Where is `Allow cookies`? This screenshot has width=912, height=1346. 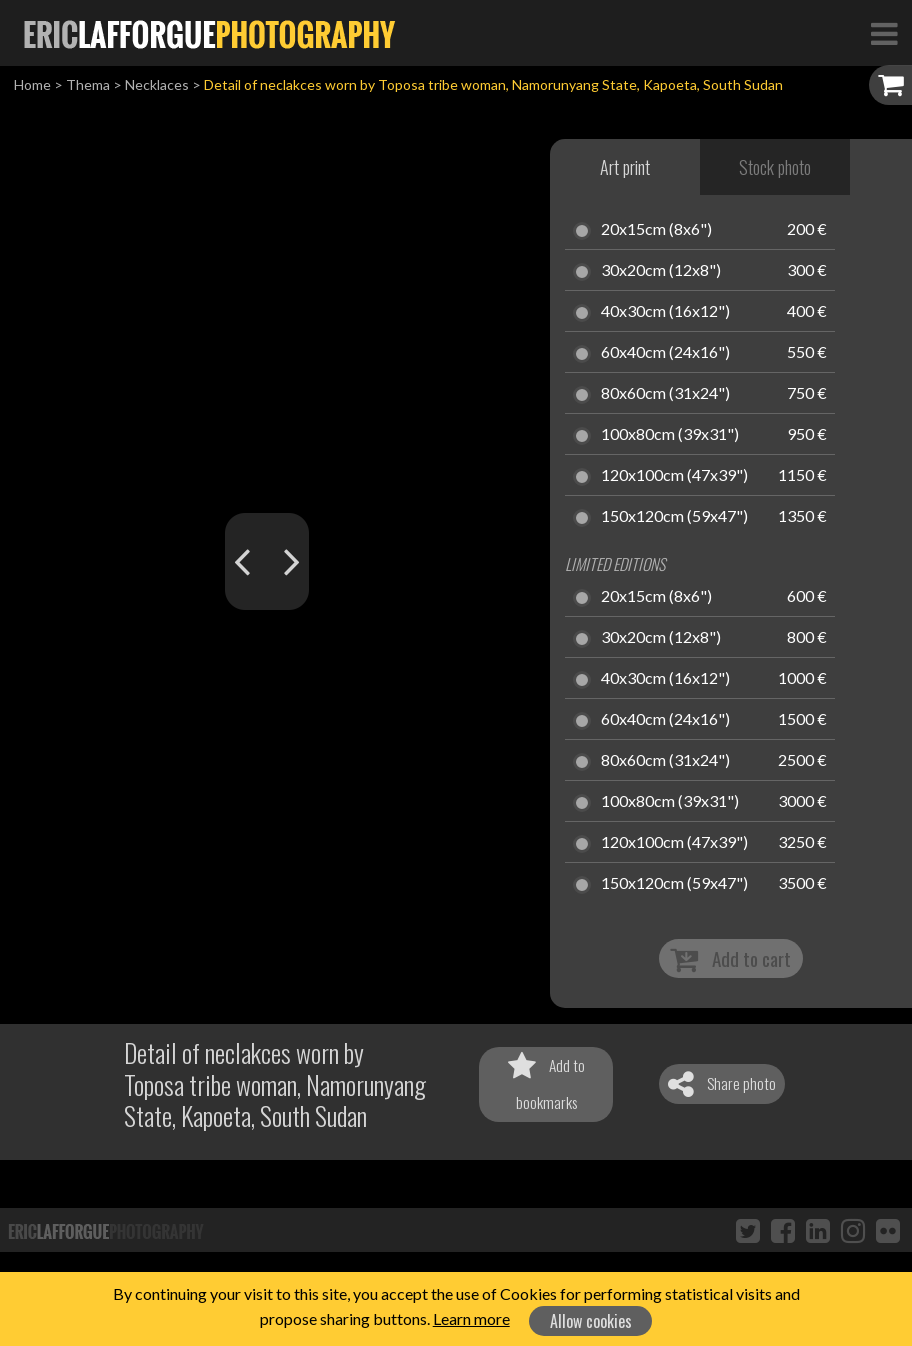 Allow cookies is located at coordinates (591, 1321).